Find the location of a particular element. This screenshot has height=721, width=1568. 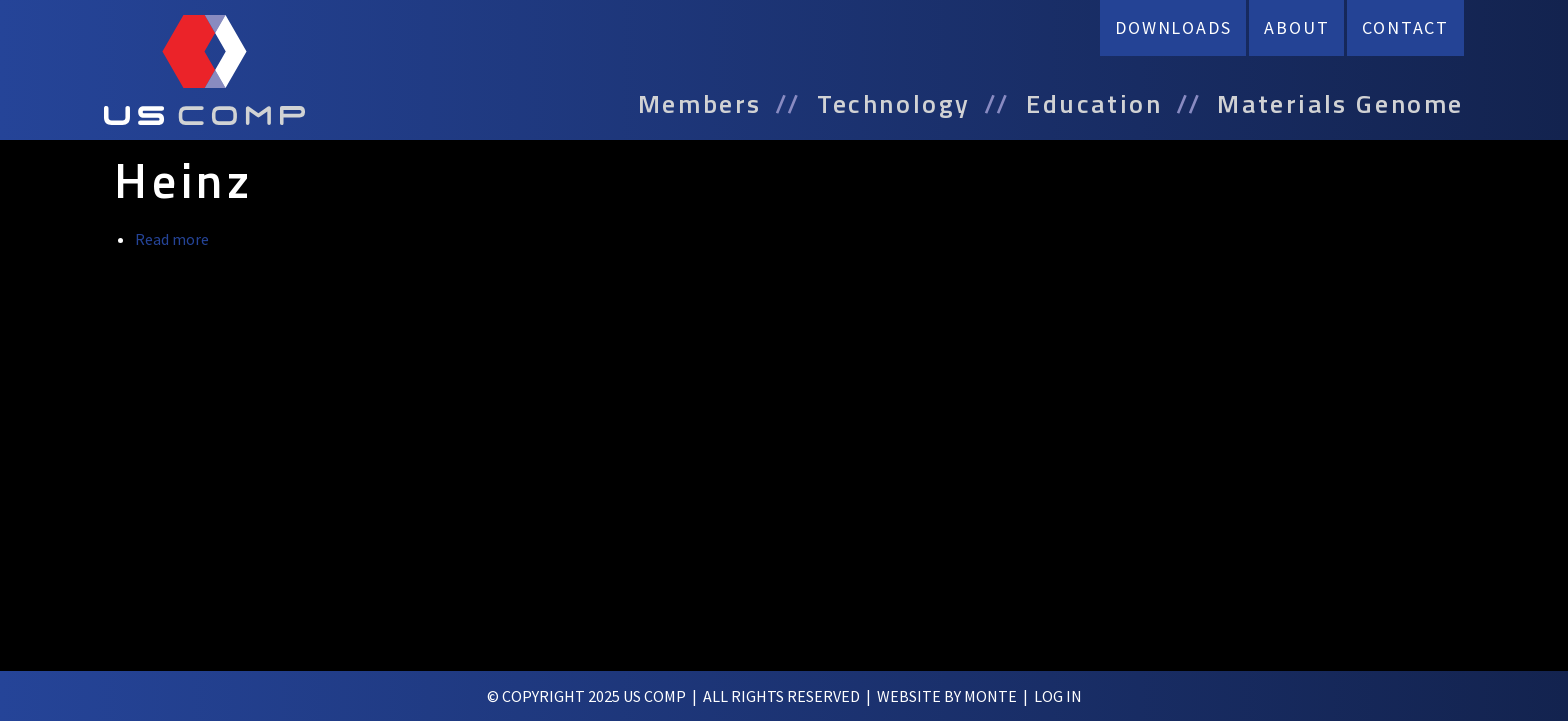

log in is located at coordinates (1058, 696).